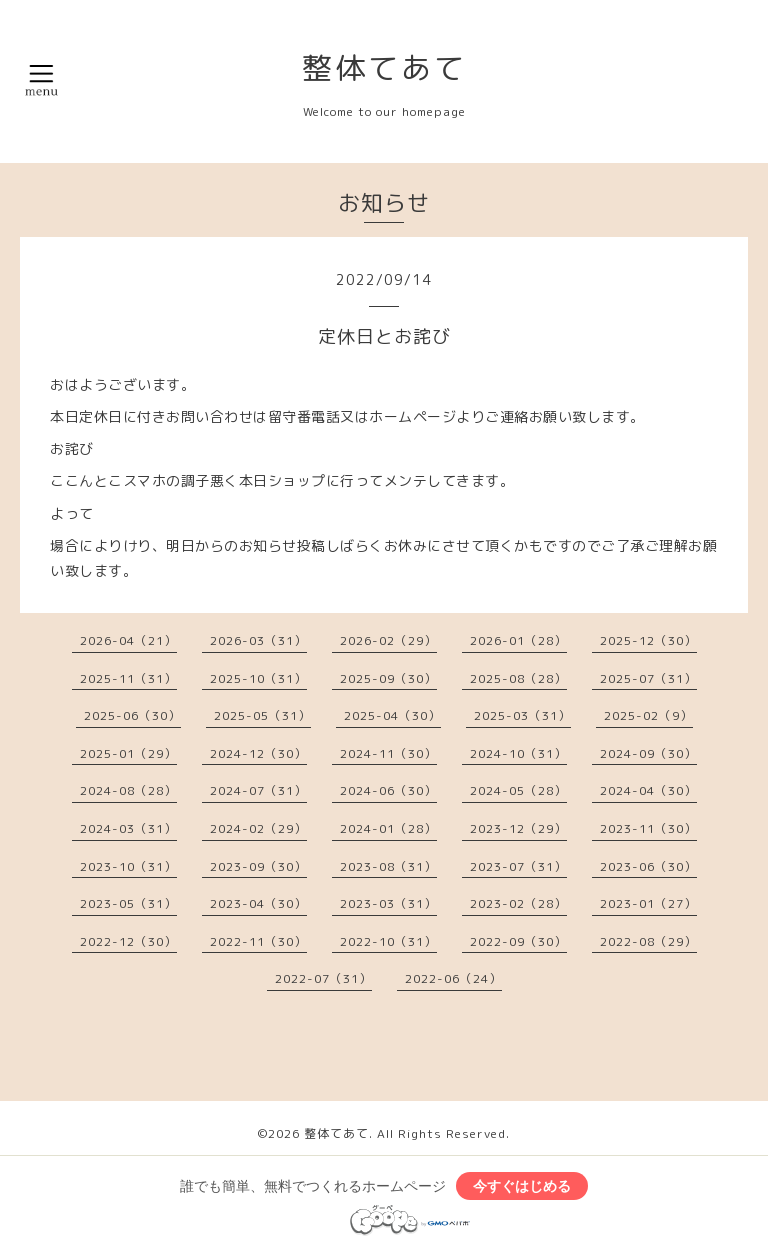  Describe the element at coordinates (388, 903) in the screenshot. I see `2023-03（31）` at that location.